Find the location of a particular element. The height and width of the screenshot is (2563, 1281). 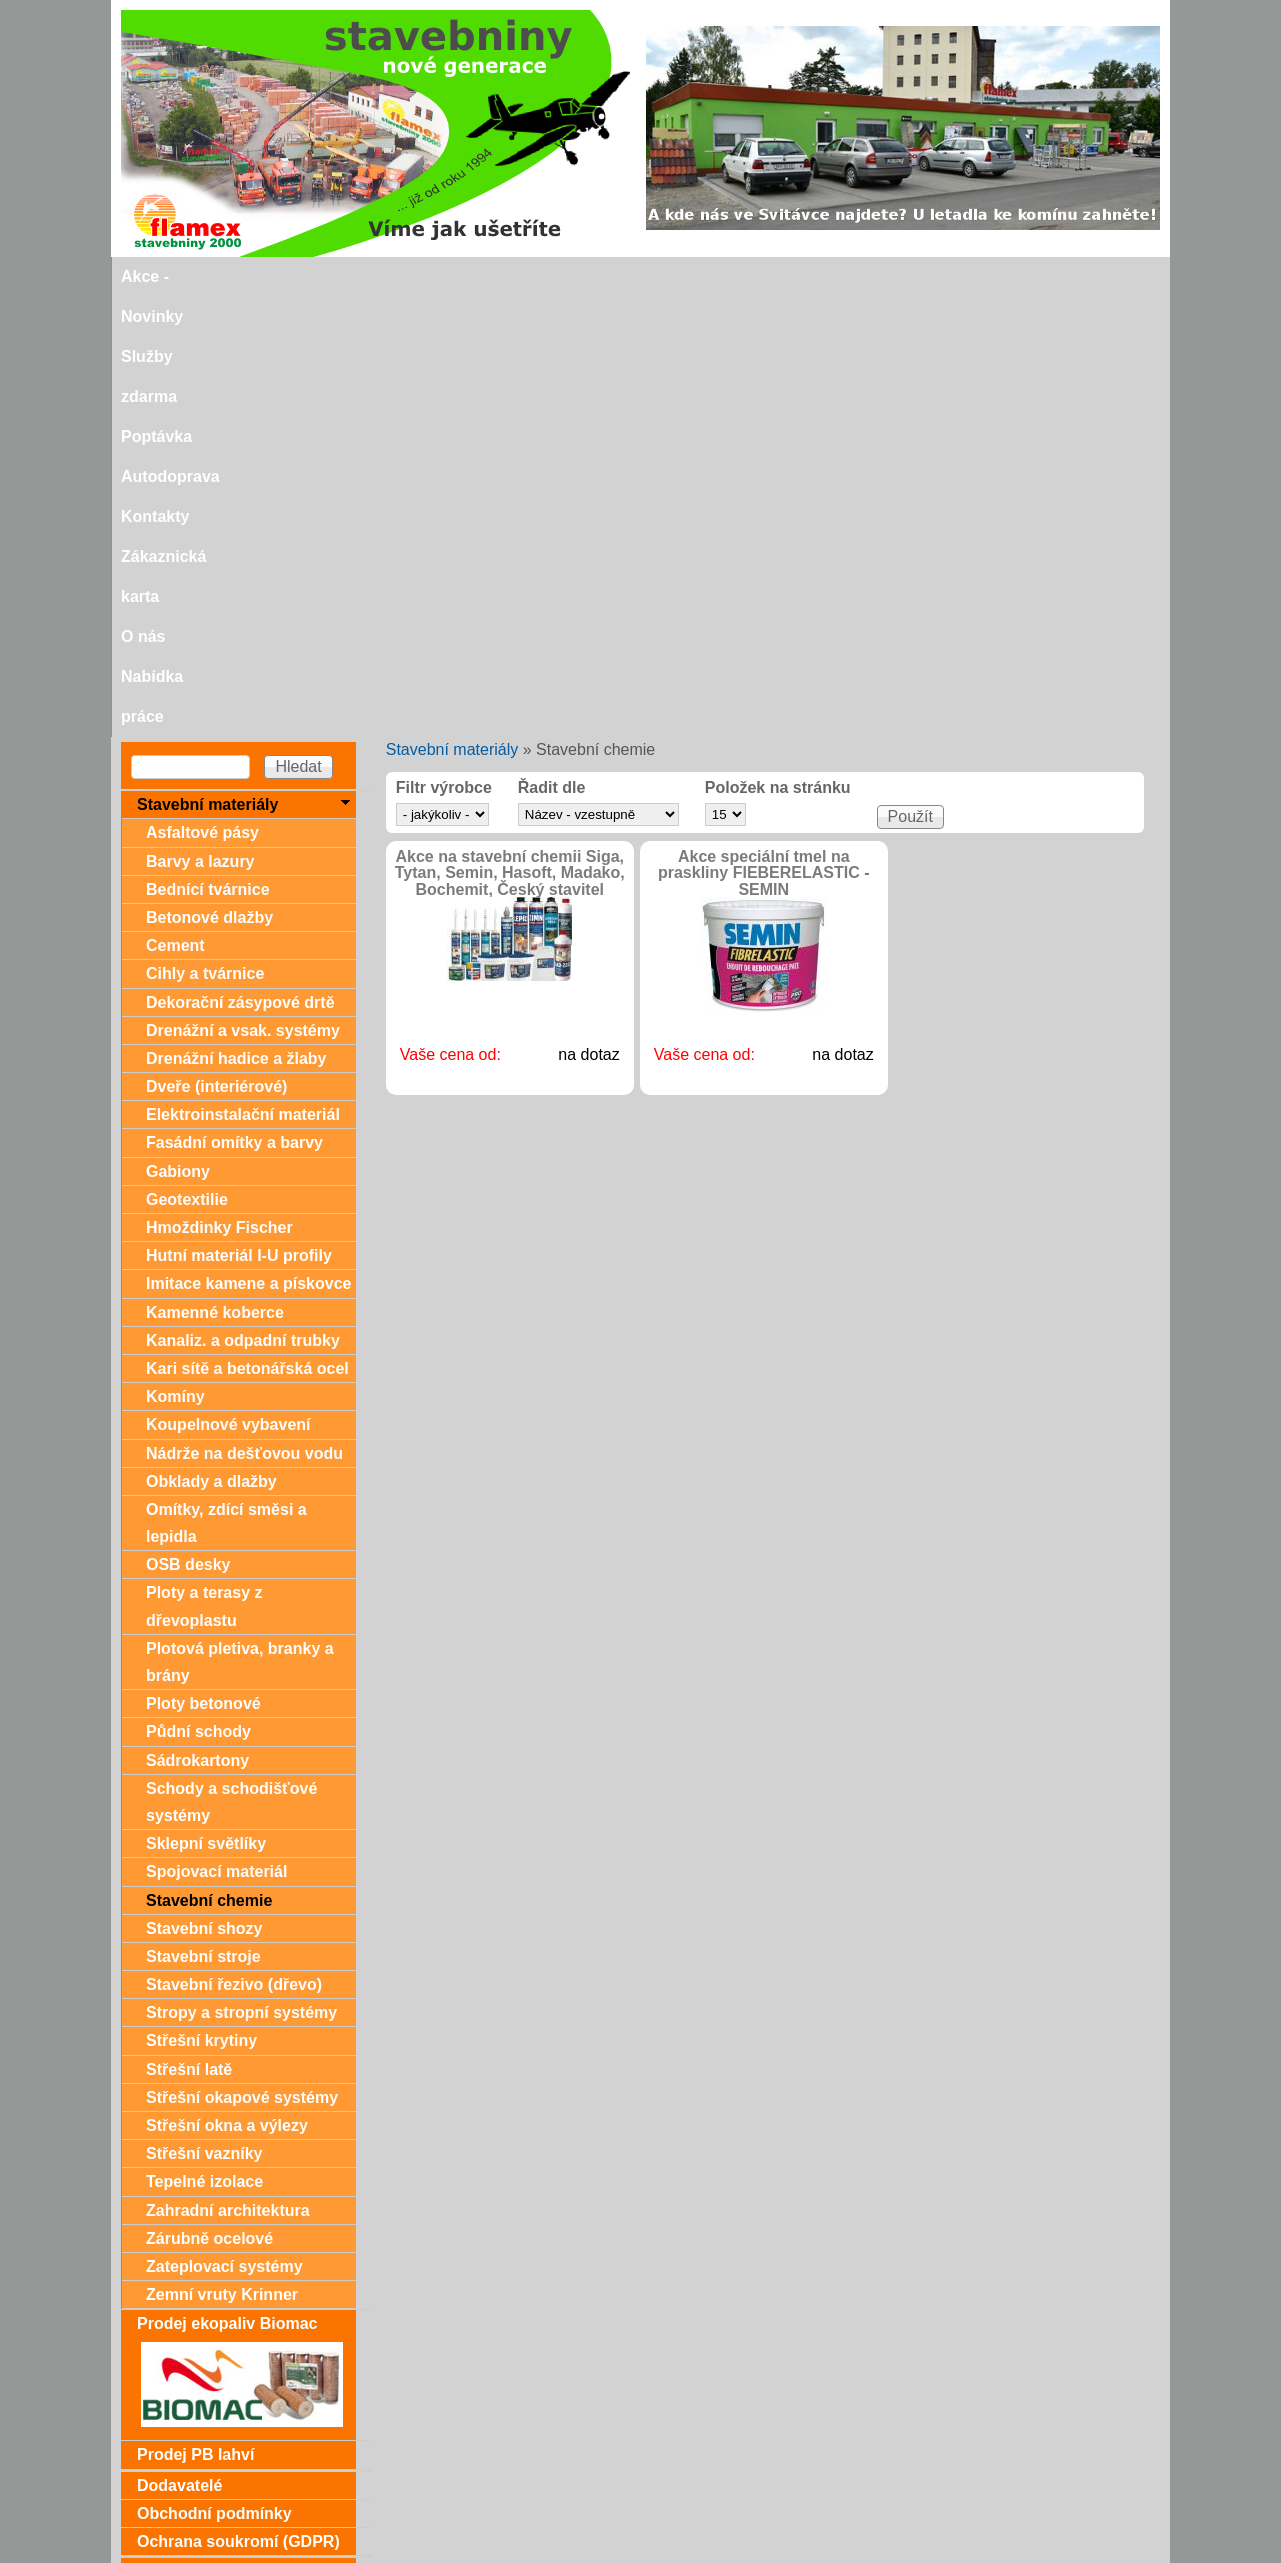

Cihly a tvárnice is located at coordinates (205, 533).